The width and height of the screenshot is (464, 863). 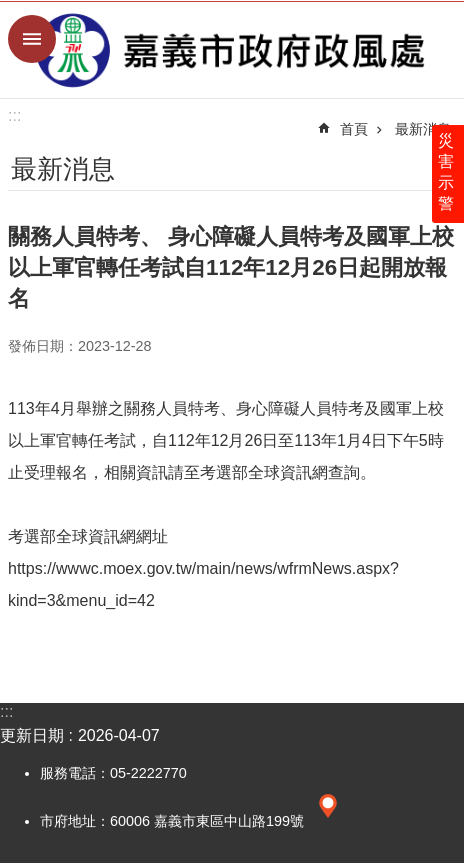 What do you see at coordinates (446, 172) in the screenshot?
I see `災害示警` at bounding box center [446, 172].